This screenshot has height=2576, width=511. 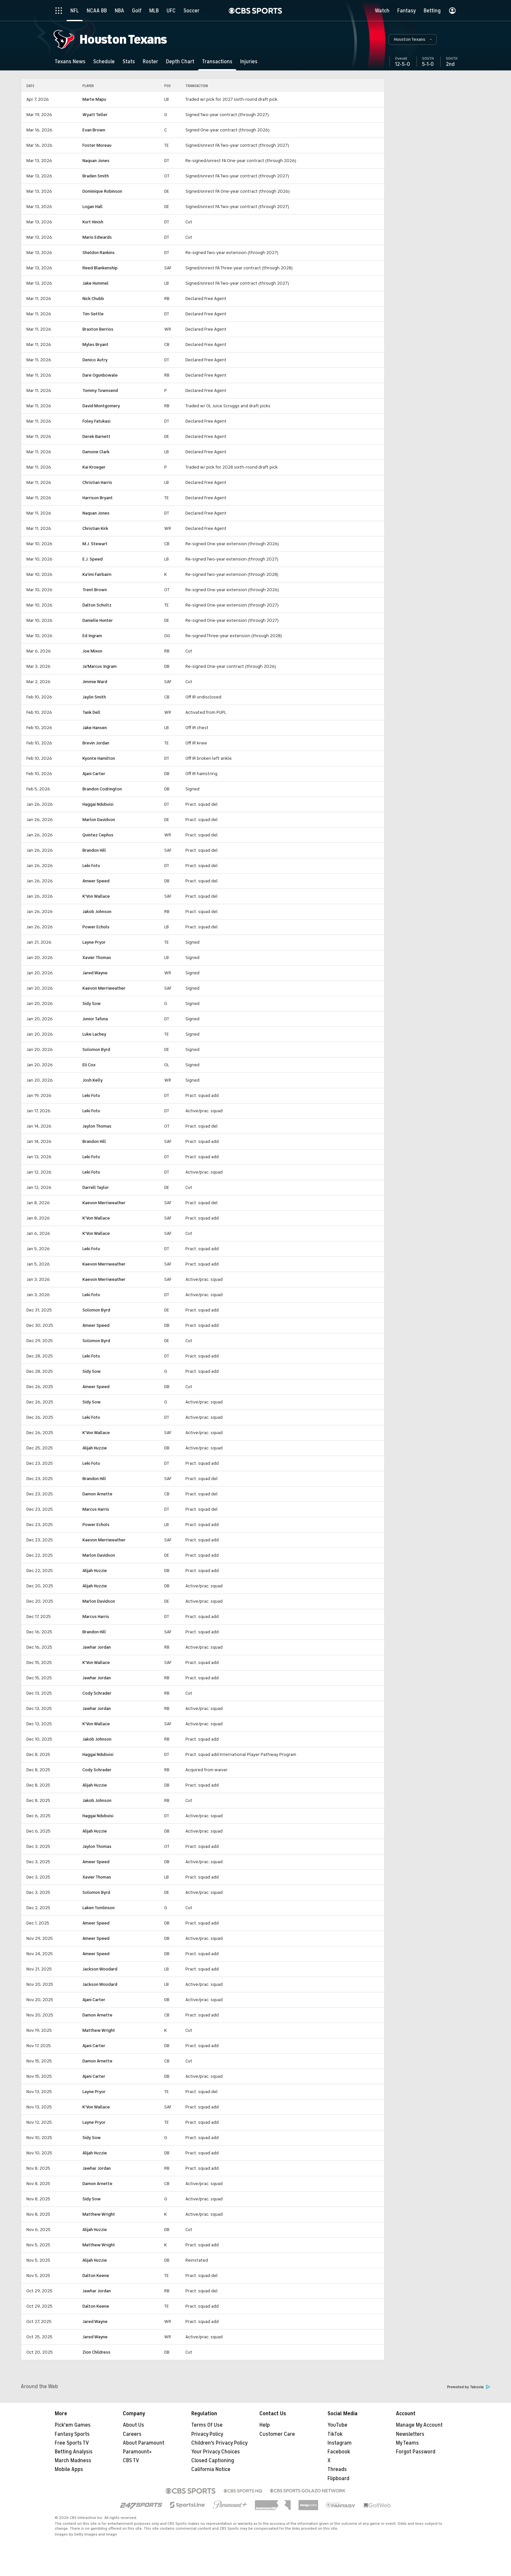 I want to click on [Transactions], so click(x=217, y=61).